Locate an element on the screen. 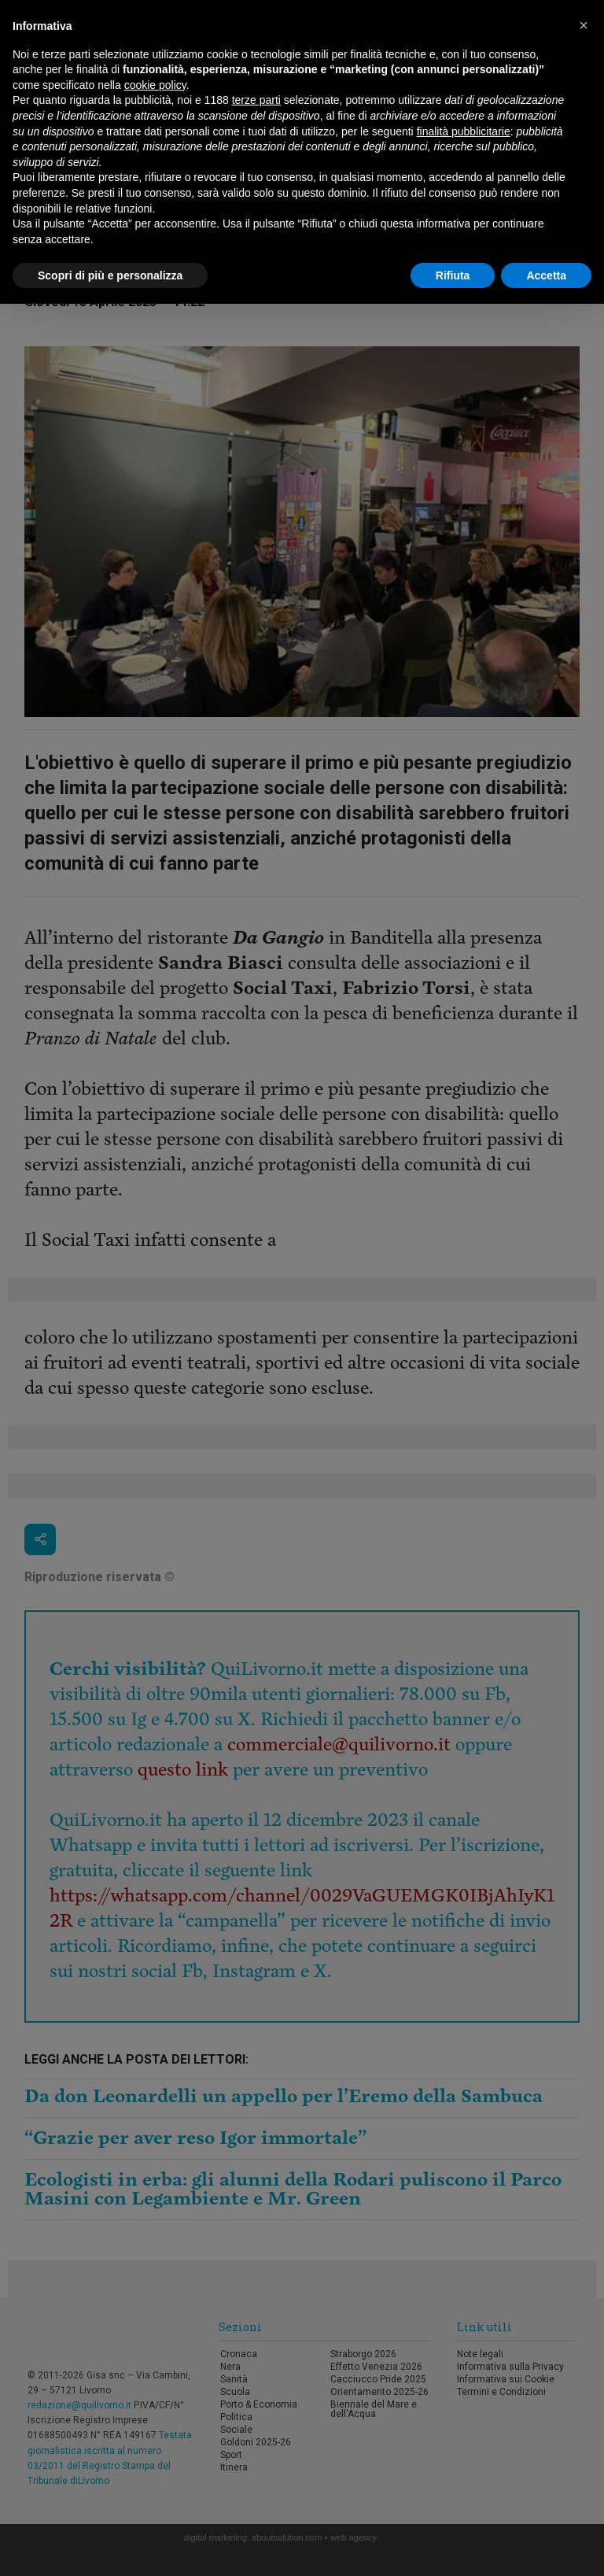 Image resolution: width=604 pixels, height=2576 pixels. [button] is located at coordinates (583, 25).